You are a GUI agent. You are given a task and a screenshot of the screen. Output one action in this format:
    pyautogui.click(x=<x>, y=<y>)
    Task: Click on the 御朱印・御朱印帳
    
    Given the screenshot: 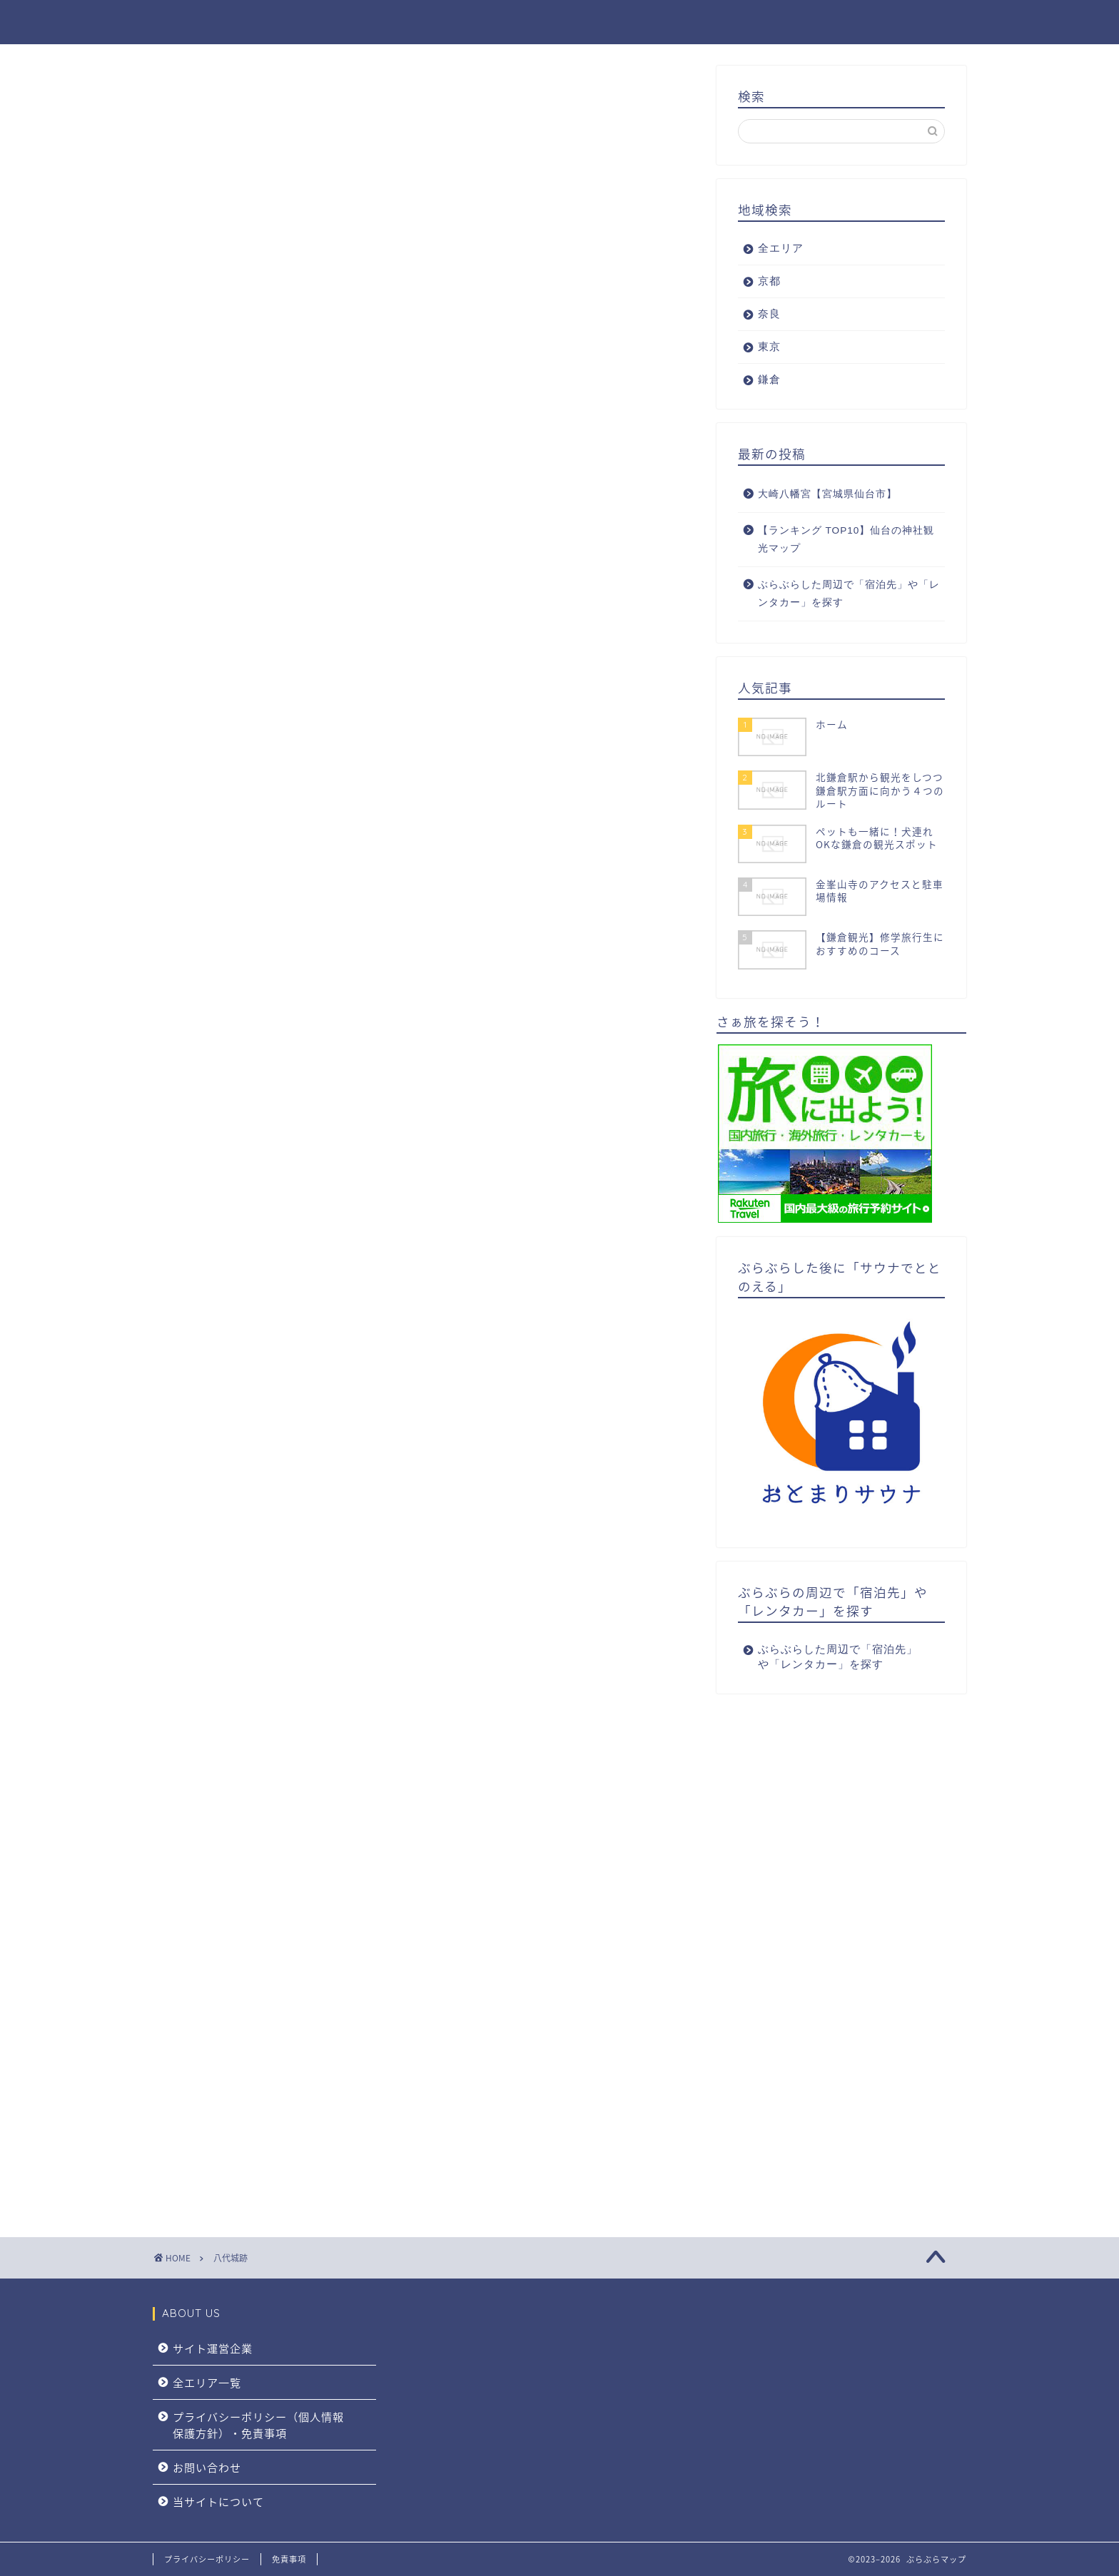 What is the action you would take?
    pyautogui.click(x=237, y=302)
    